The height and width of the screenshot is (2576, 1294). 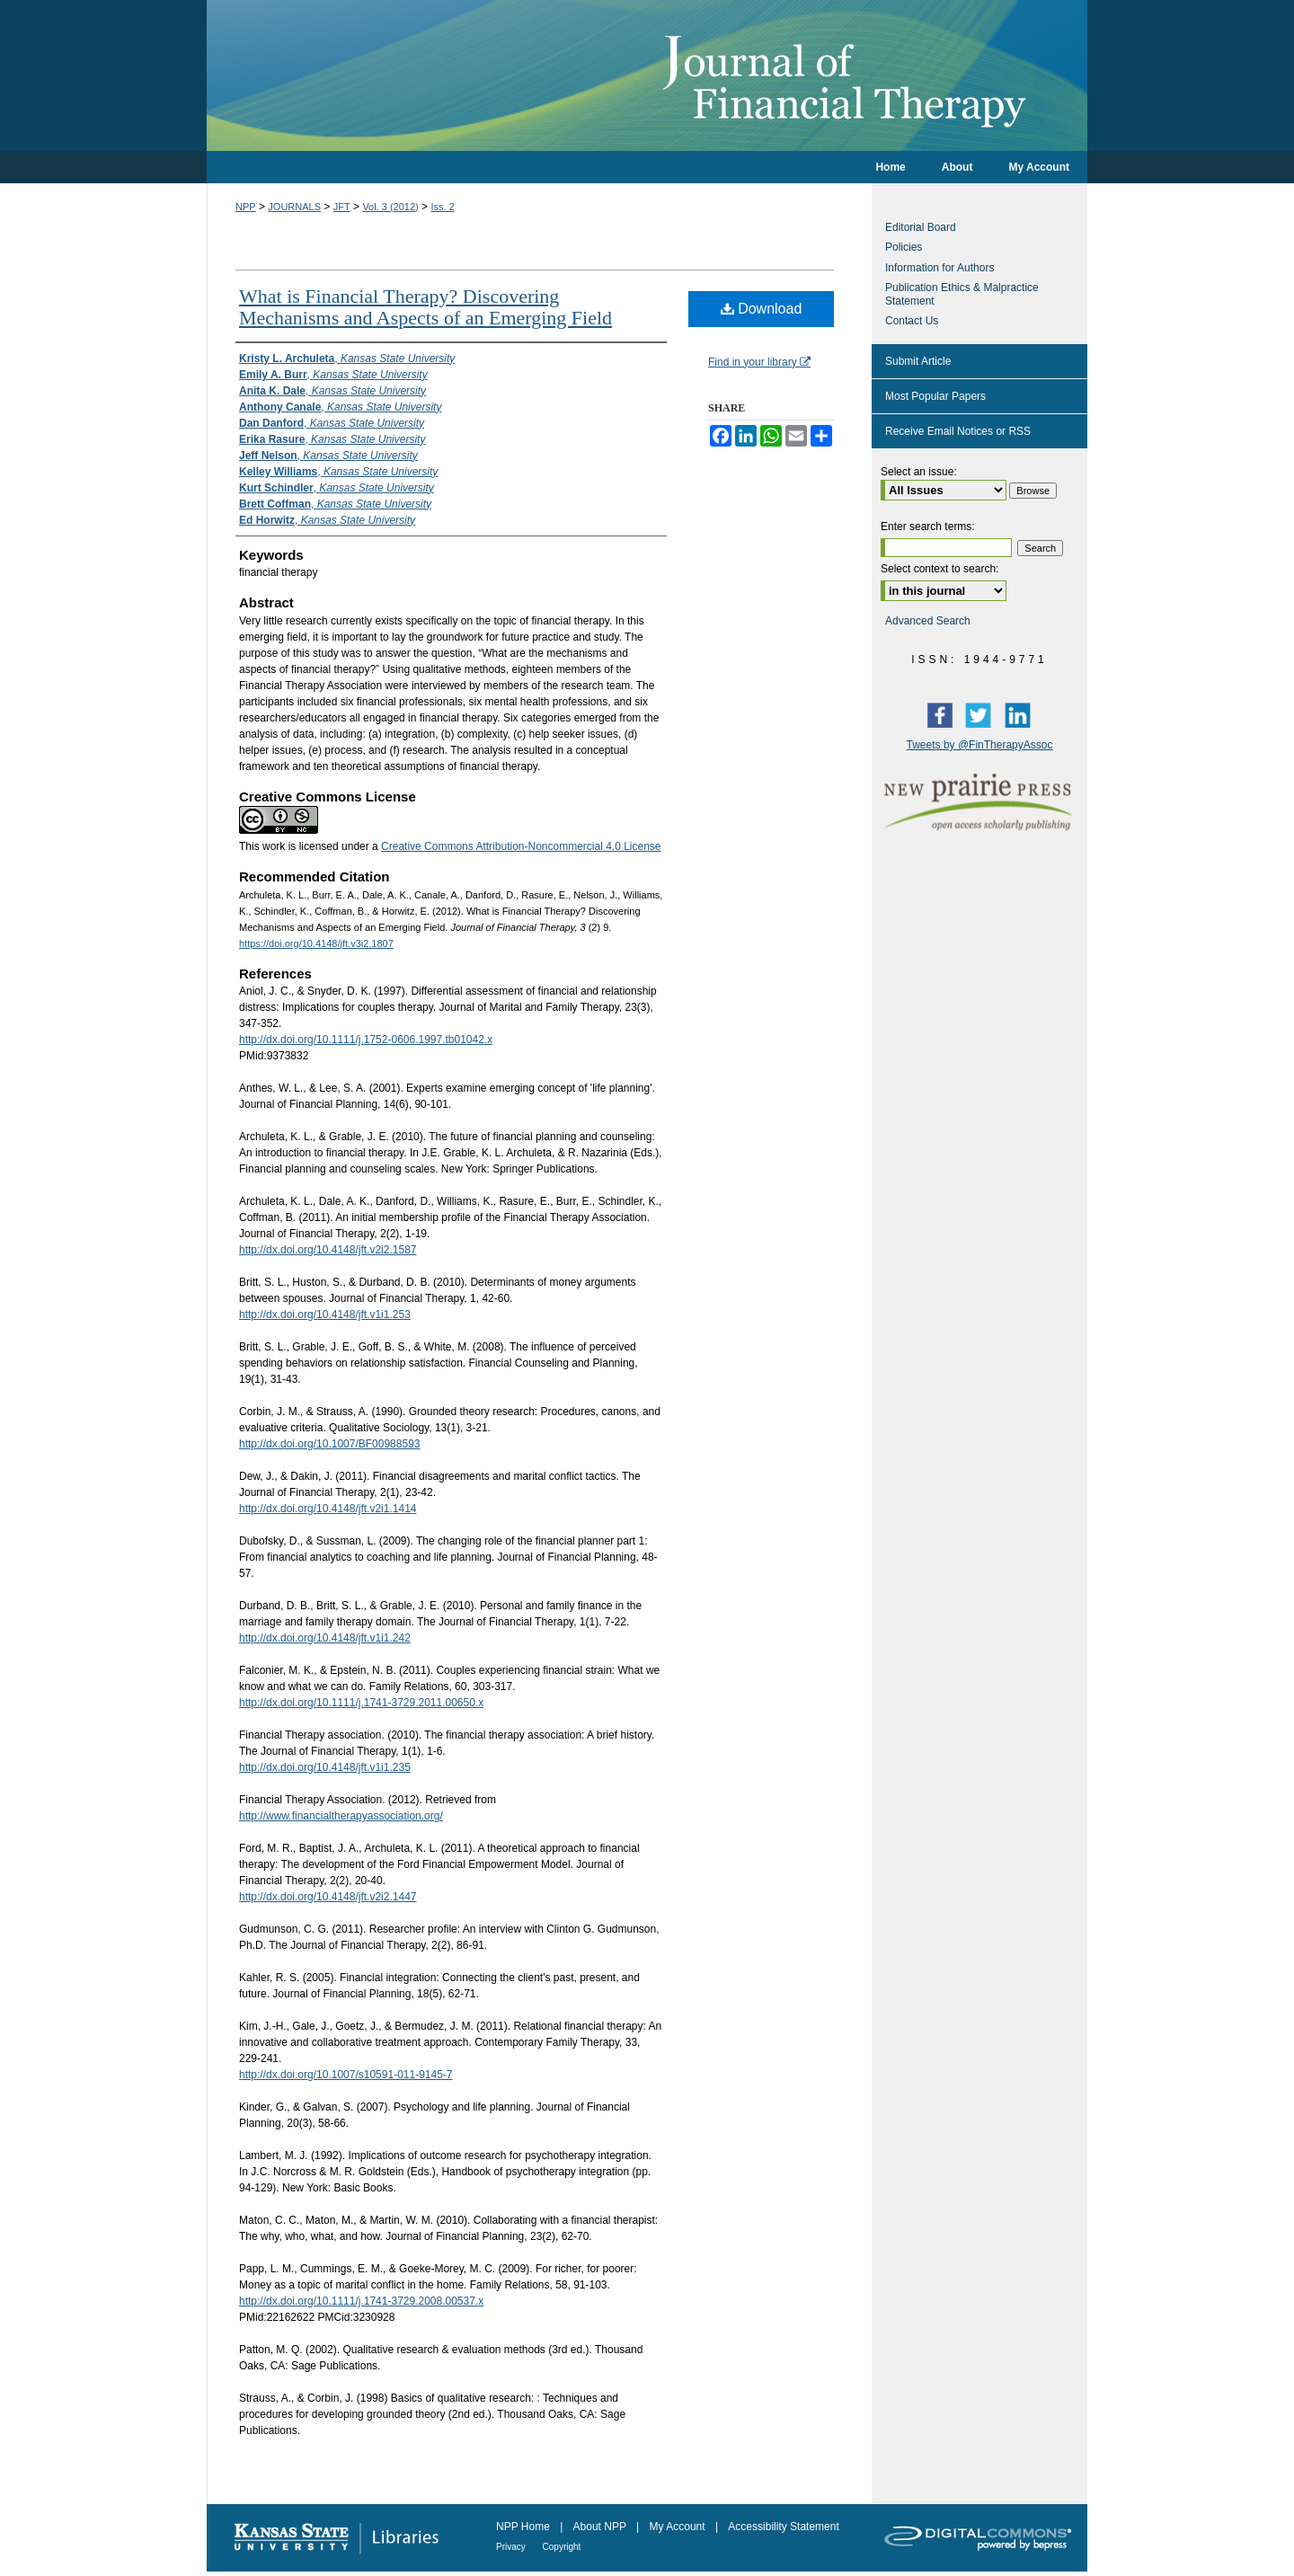 I want to click on https://doi.org/10.4148/jft.v3i2.1807, so click(x=316, y=943).